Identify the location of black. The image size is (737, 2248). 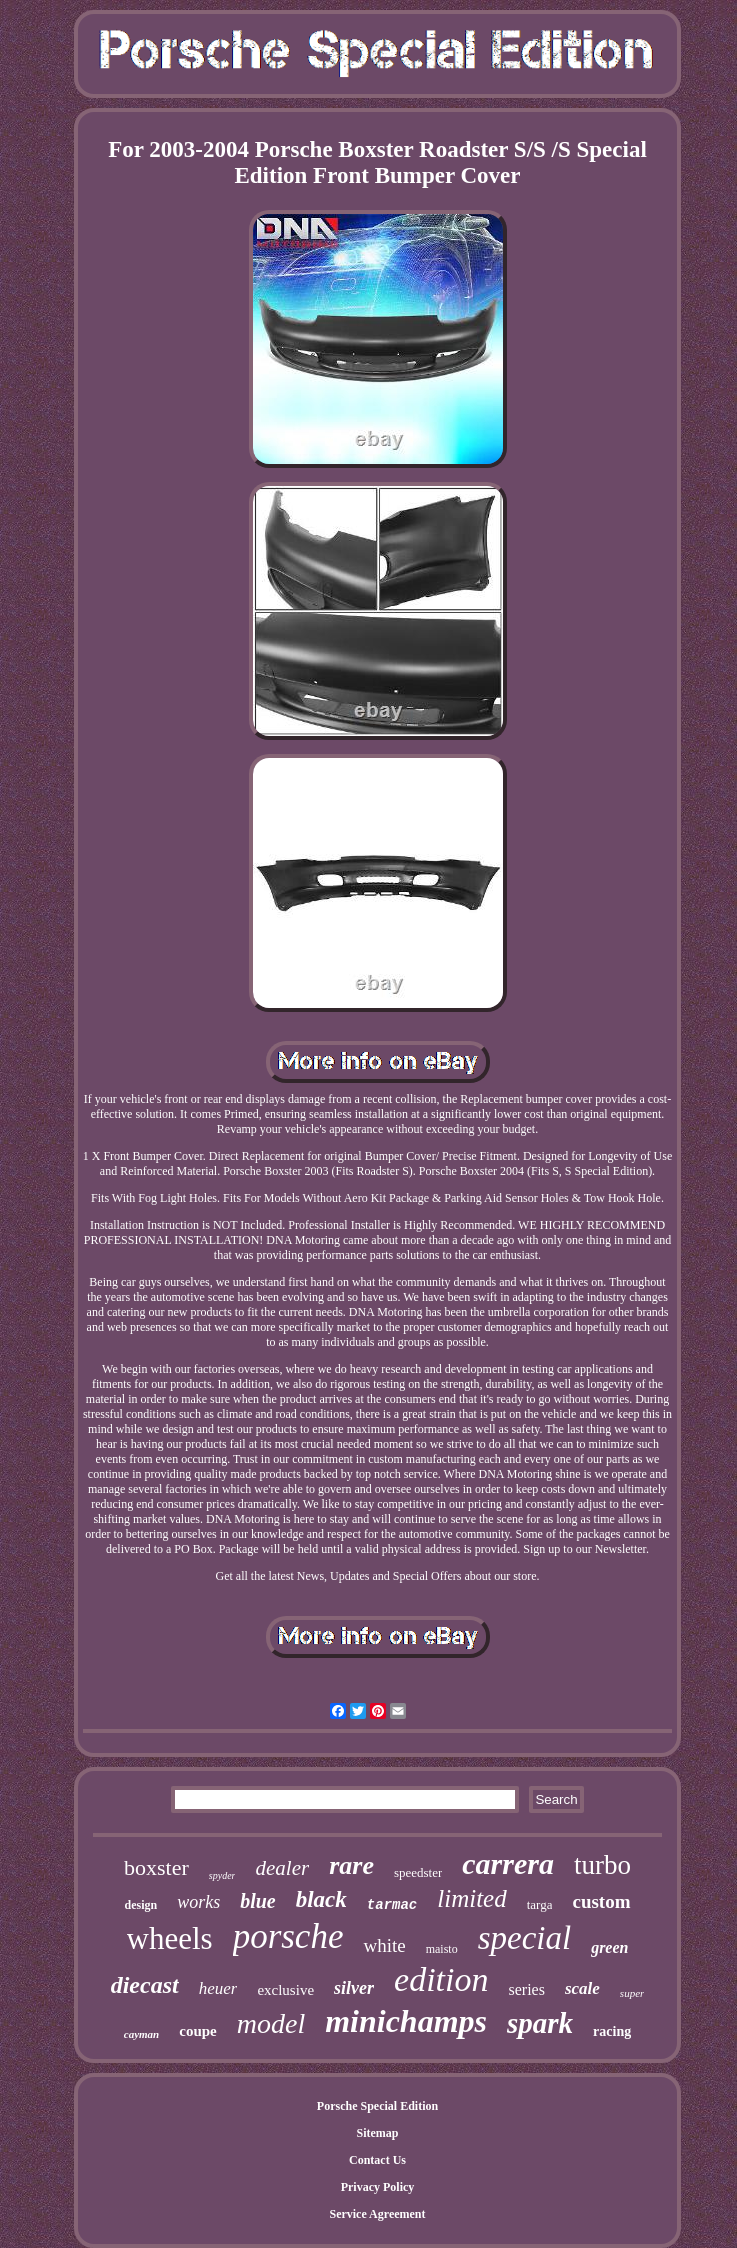
(321, 1899).